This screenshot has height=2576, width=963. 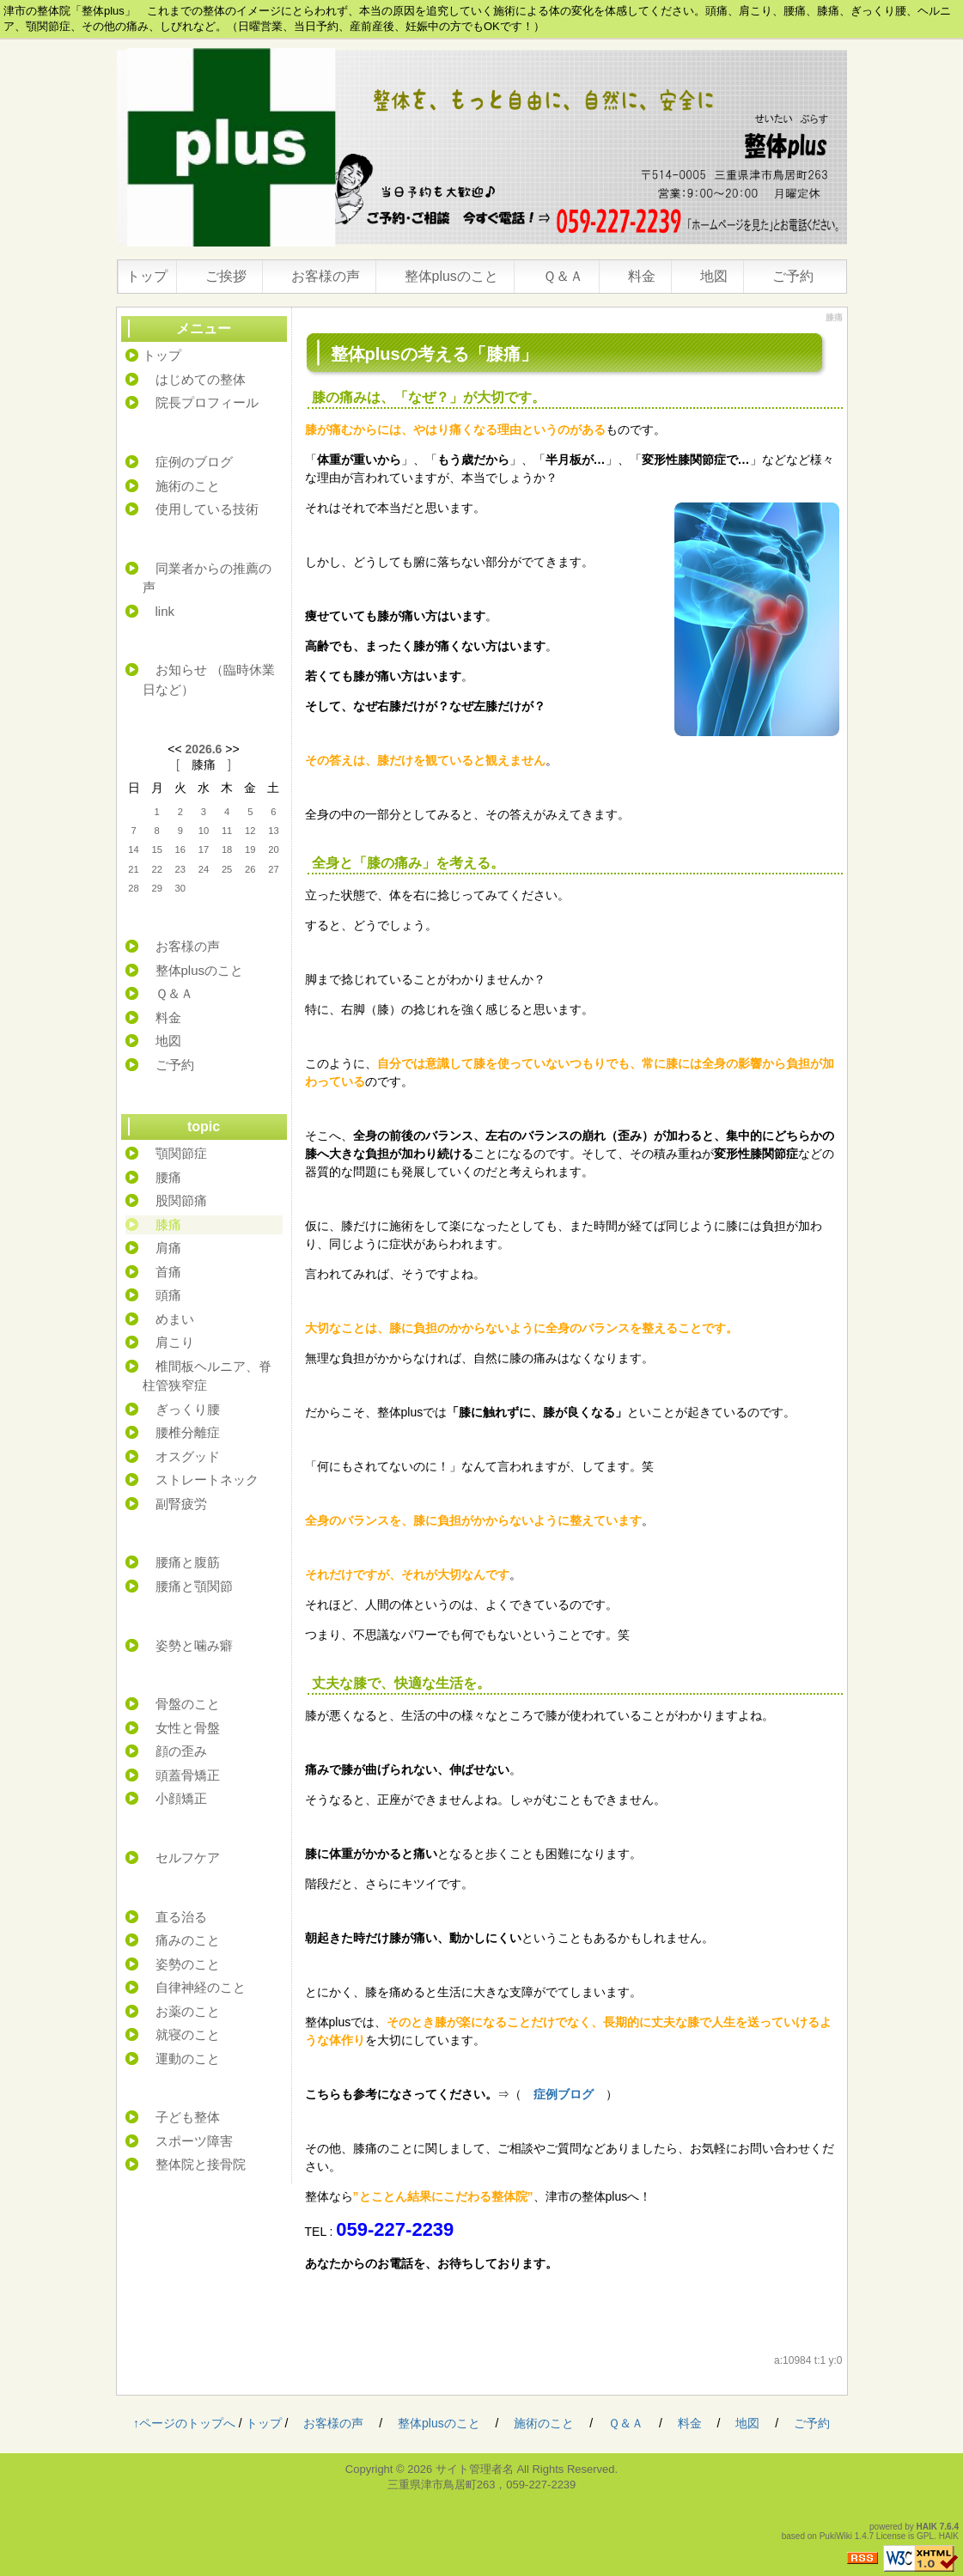 What do you see at coordinates (194, 1586) in the screenshot?
I see `腰痛と顎関節` at bounding box center [194, 1586].